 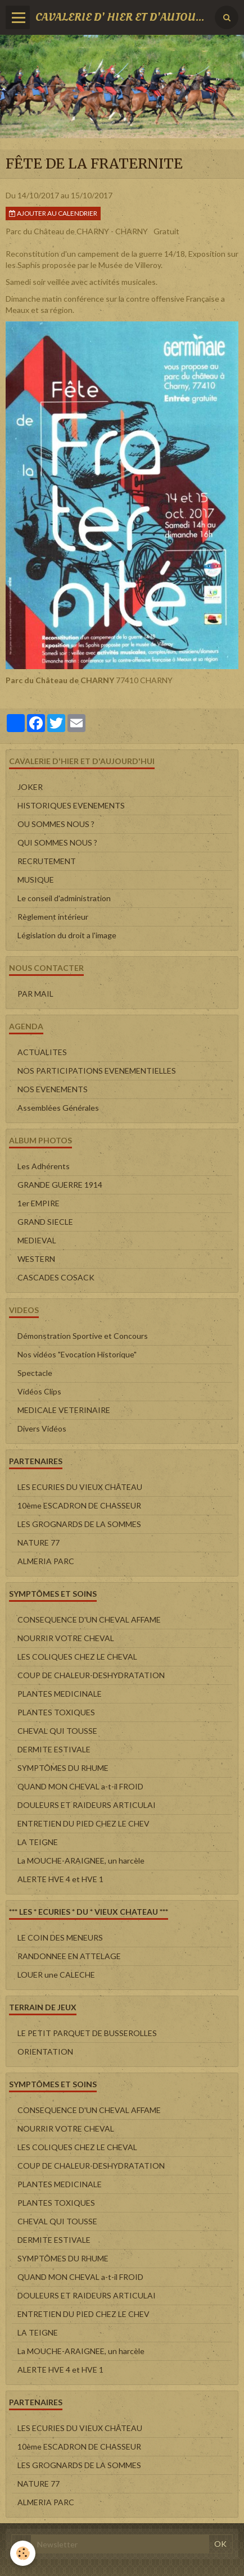 I want to click on JOKER, so click(x=30, y=787).